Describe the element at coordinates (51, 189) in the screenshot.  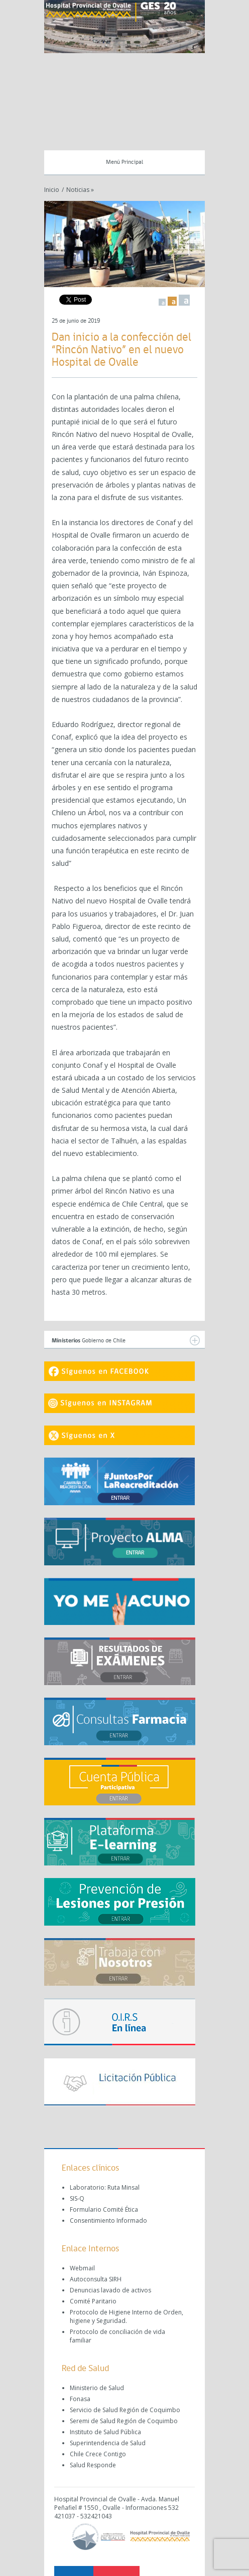
I see `Inicio` at that location.